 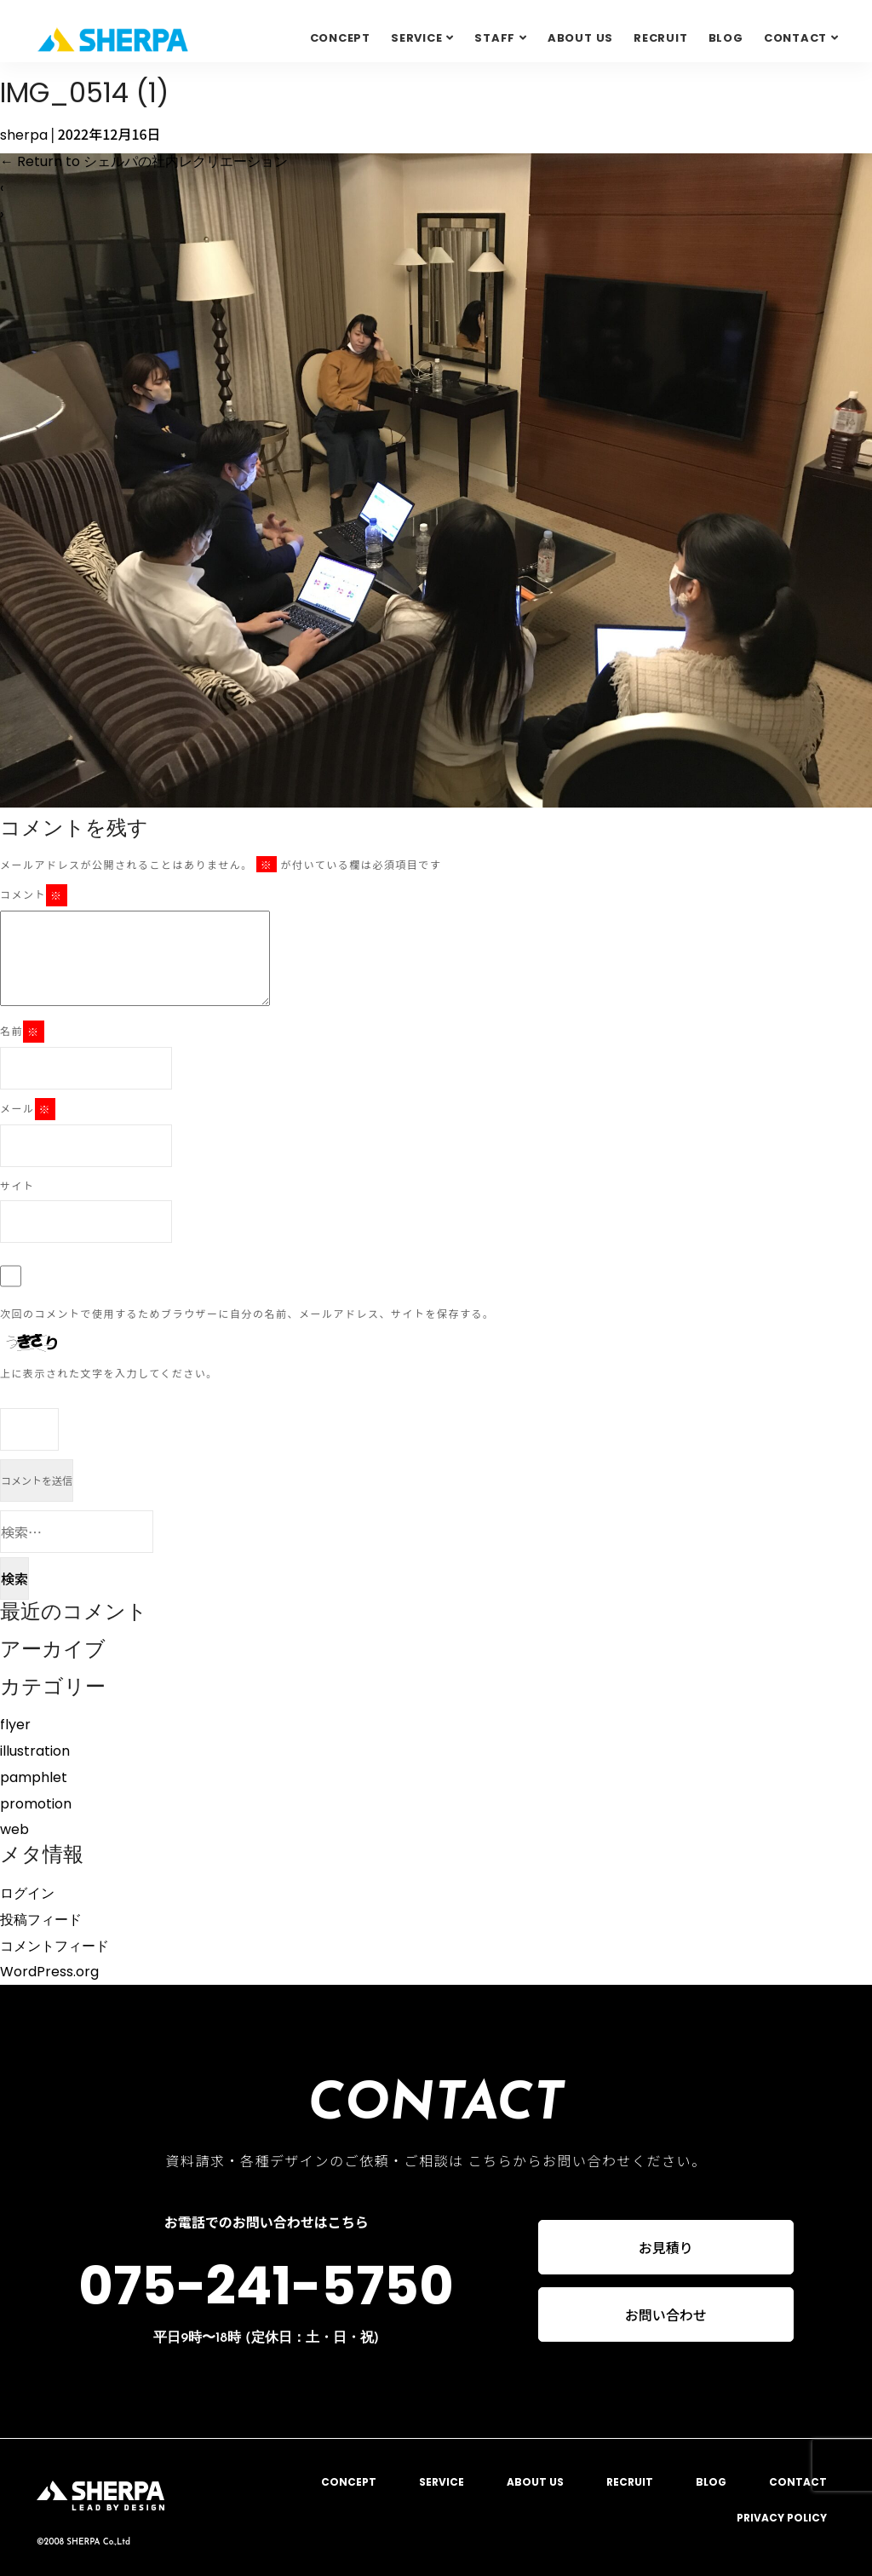 I want to click on BLOG, so click(x=725, y=38).